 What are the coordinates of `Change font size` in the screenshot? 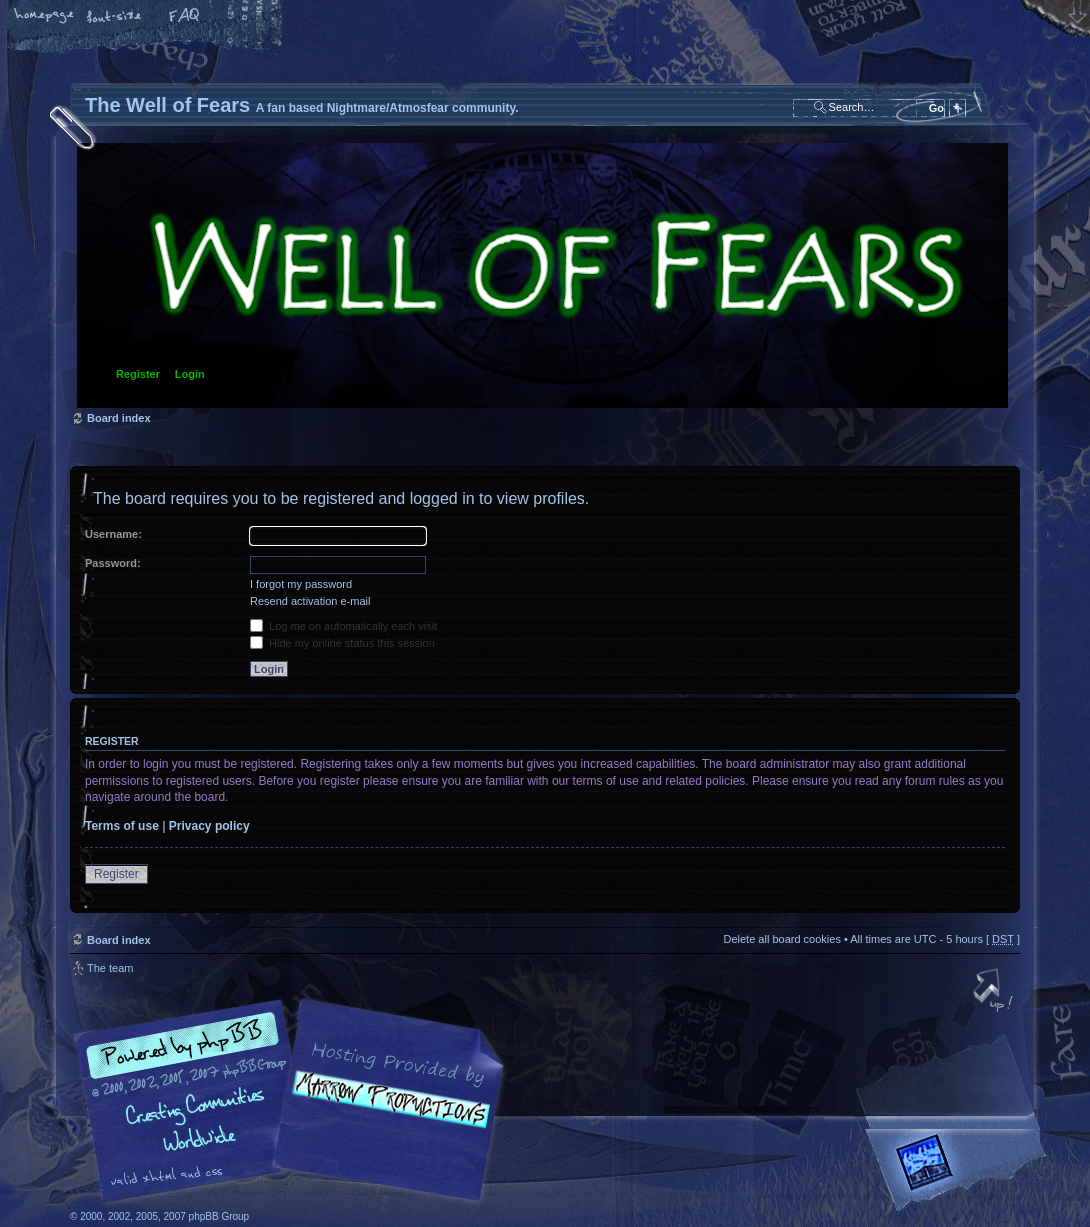 It's located at (115, 17).